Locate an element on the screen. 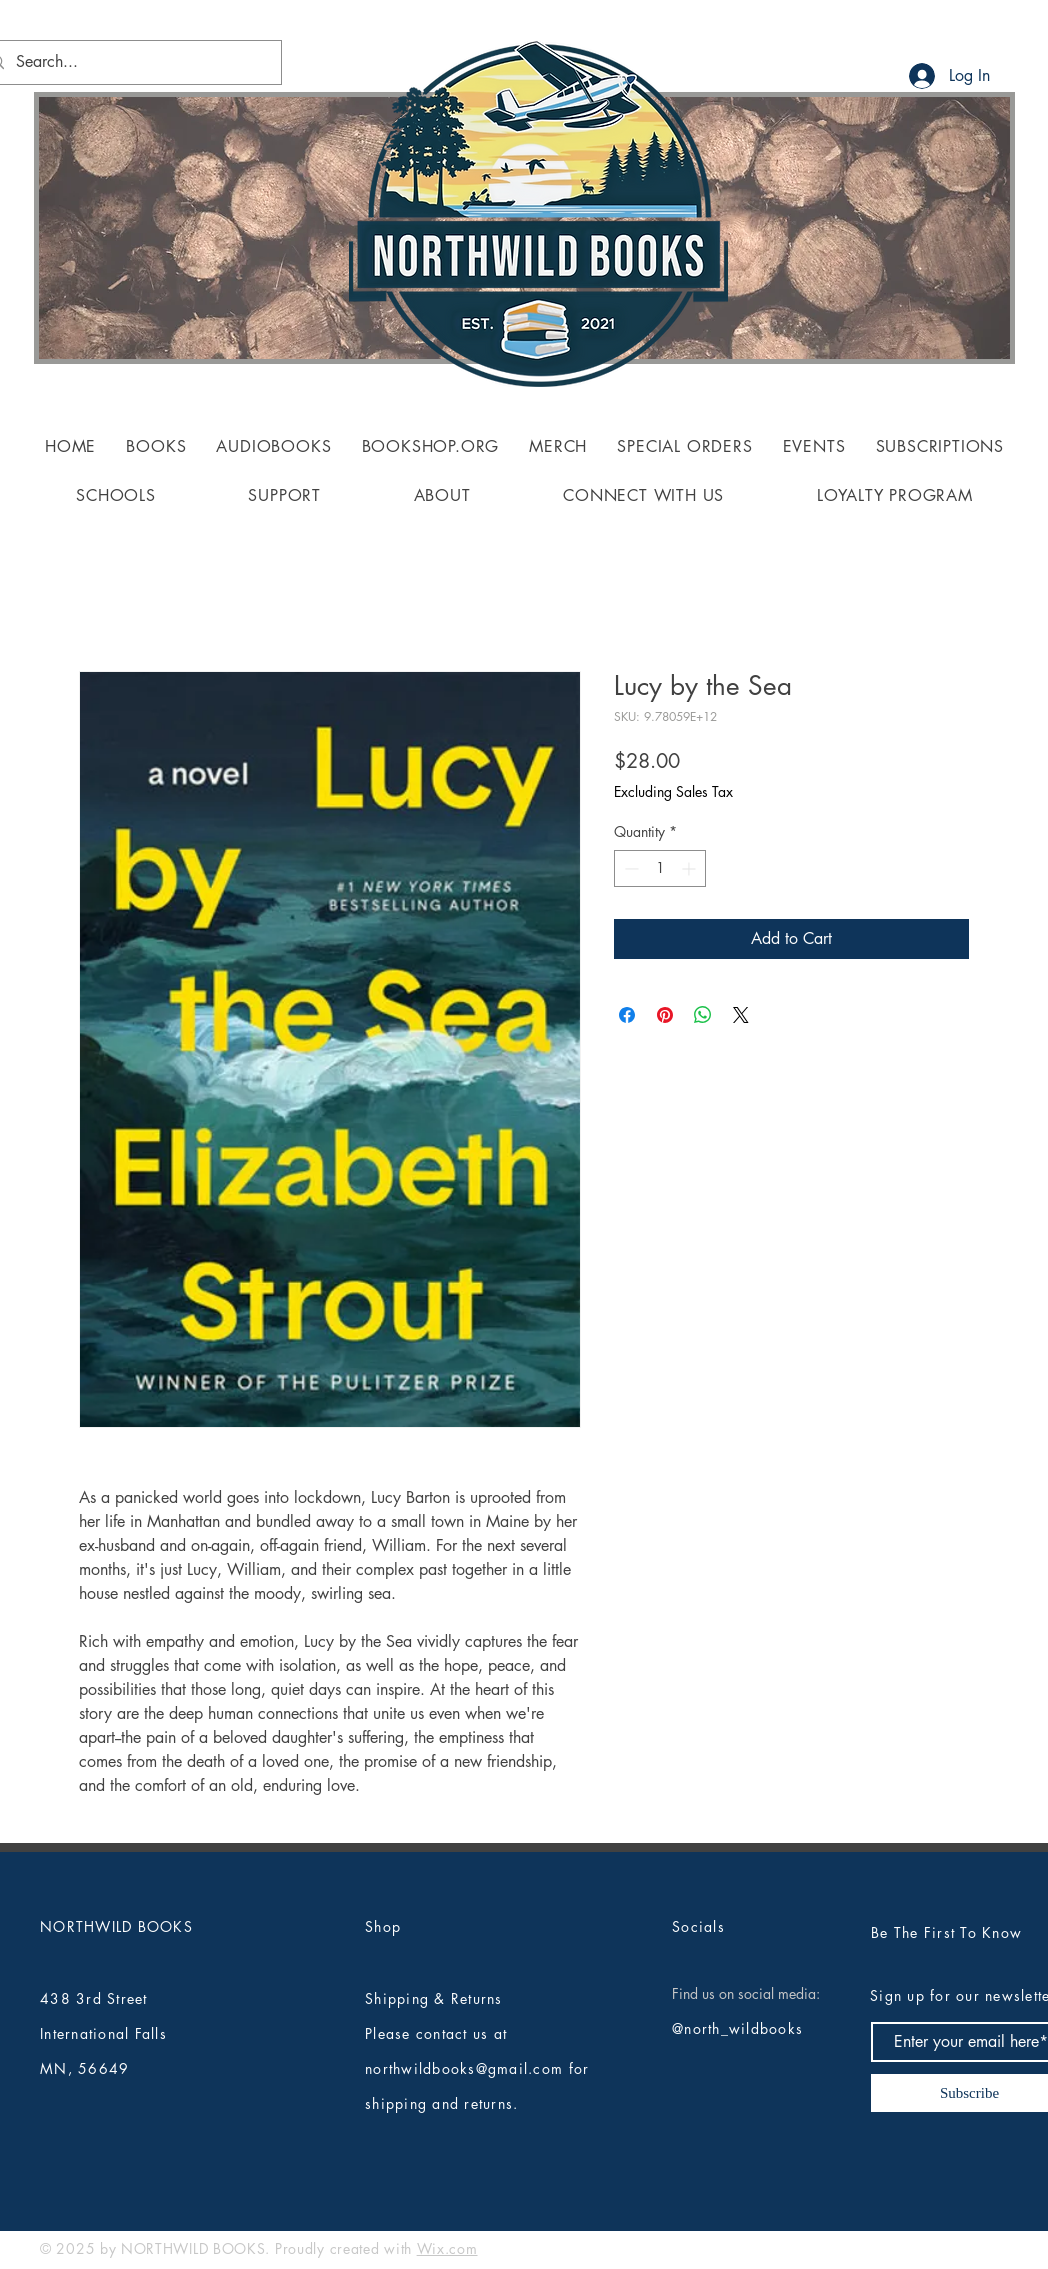 This screenshot has width=1048, height=2269. [button] is located at coordinates (156, 446).